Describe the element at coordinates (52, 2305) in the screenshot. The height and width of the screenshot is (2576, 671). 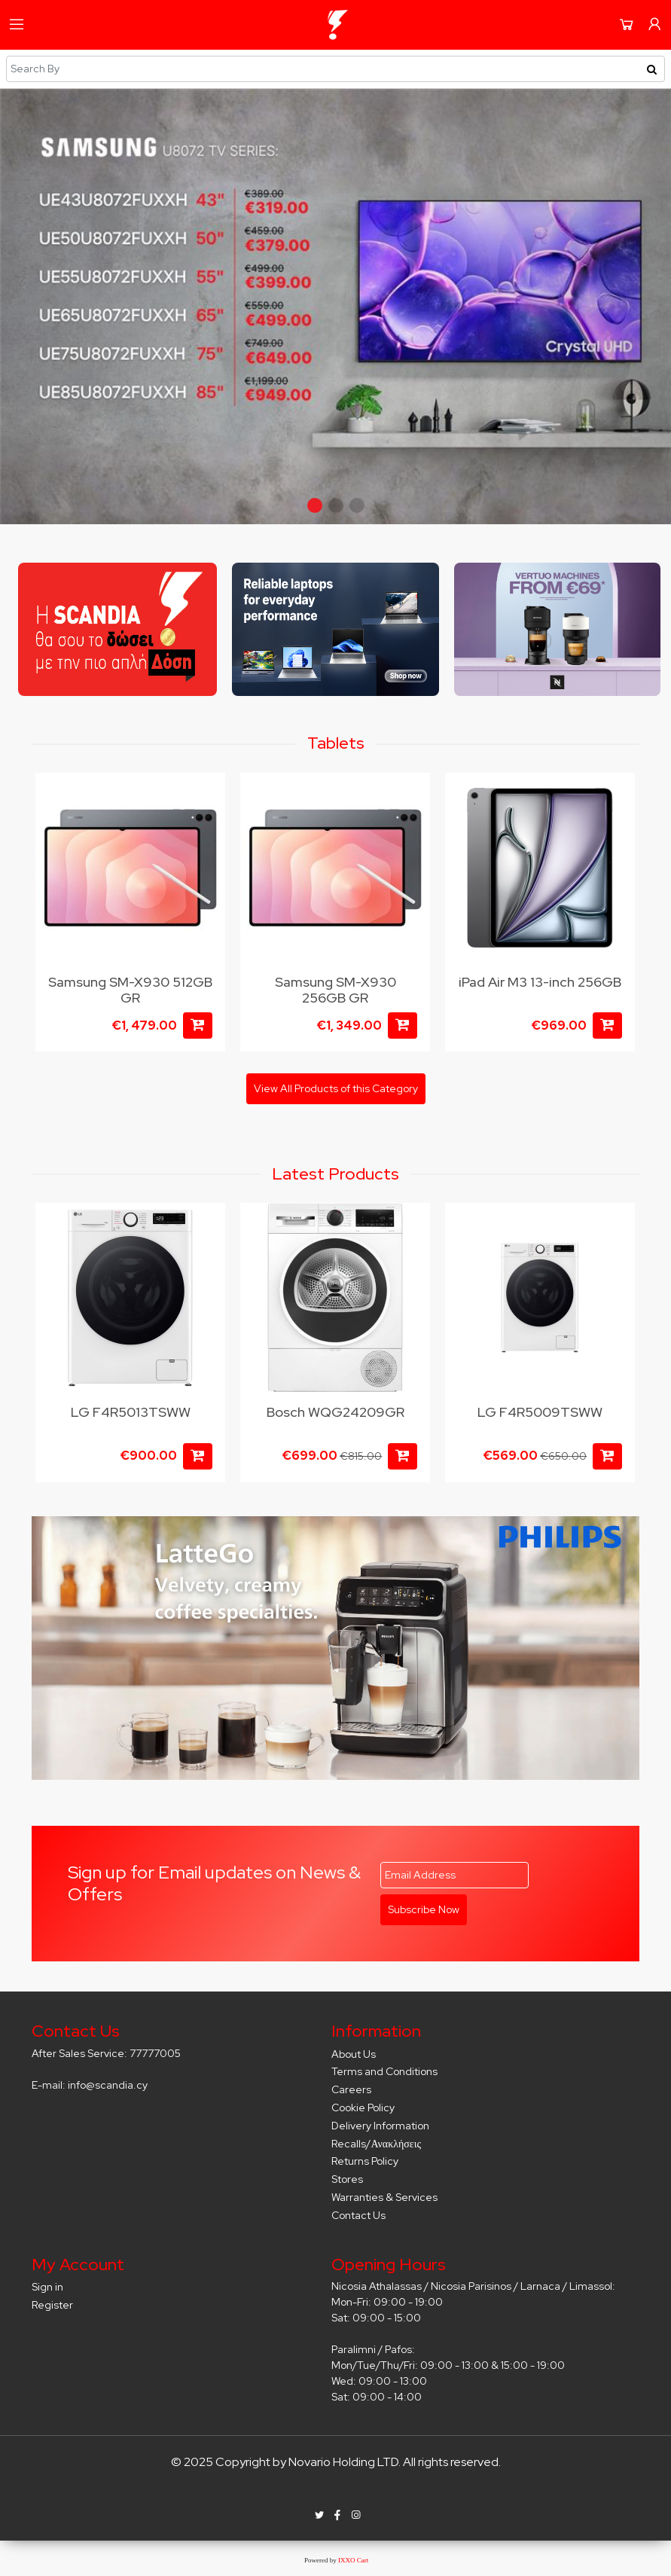
I see `Register` at that location.